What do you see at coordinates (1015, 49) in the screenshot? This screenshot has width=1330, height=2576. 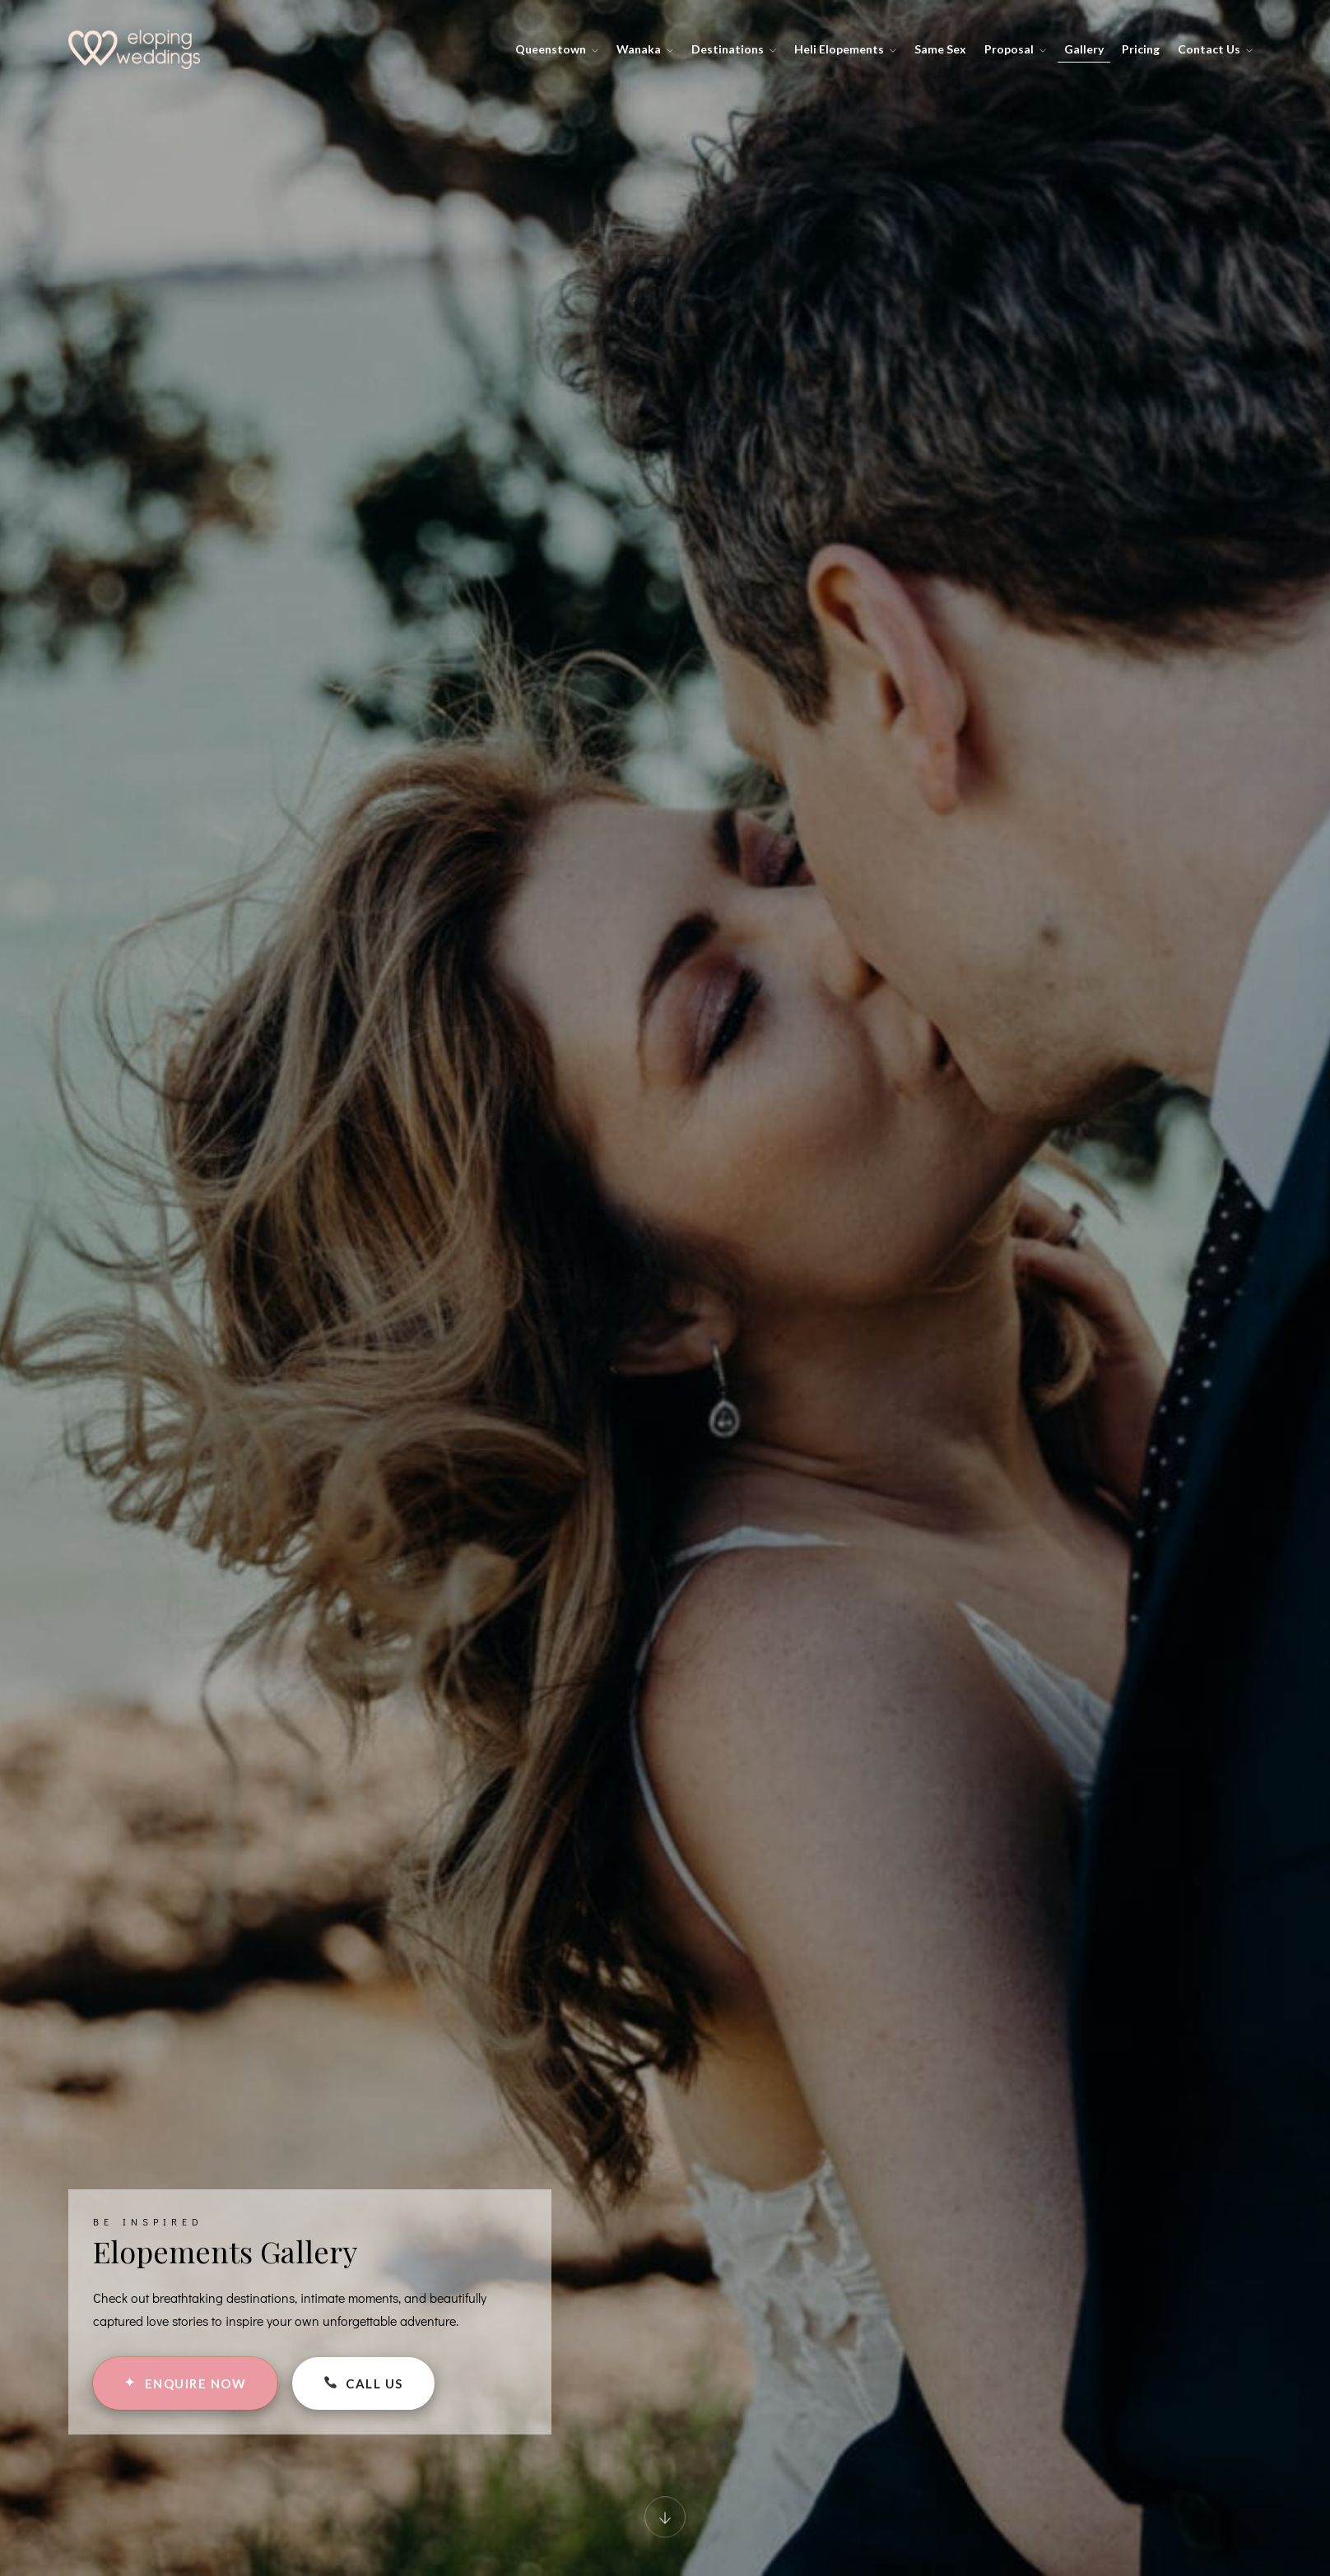 I see `Proposal` at bounding box center [1015, 49].